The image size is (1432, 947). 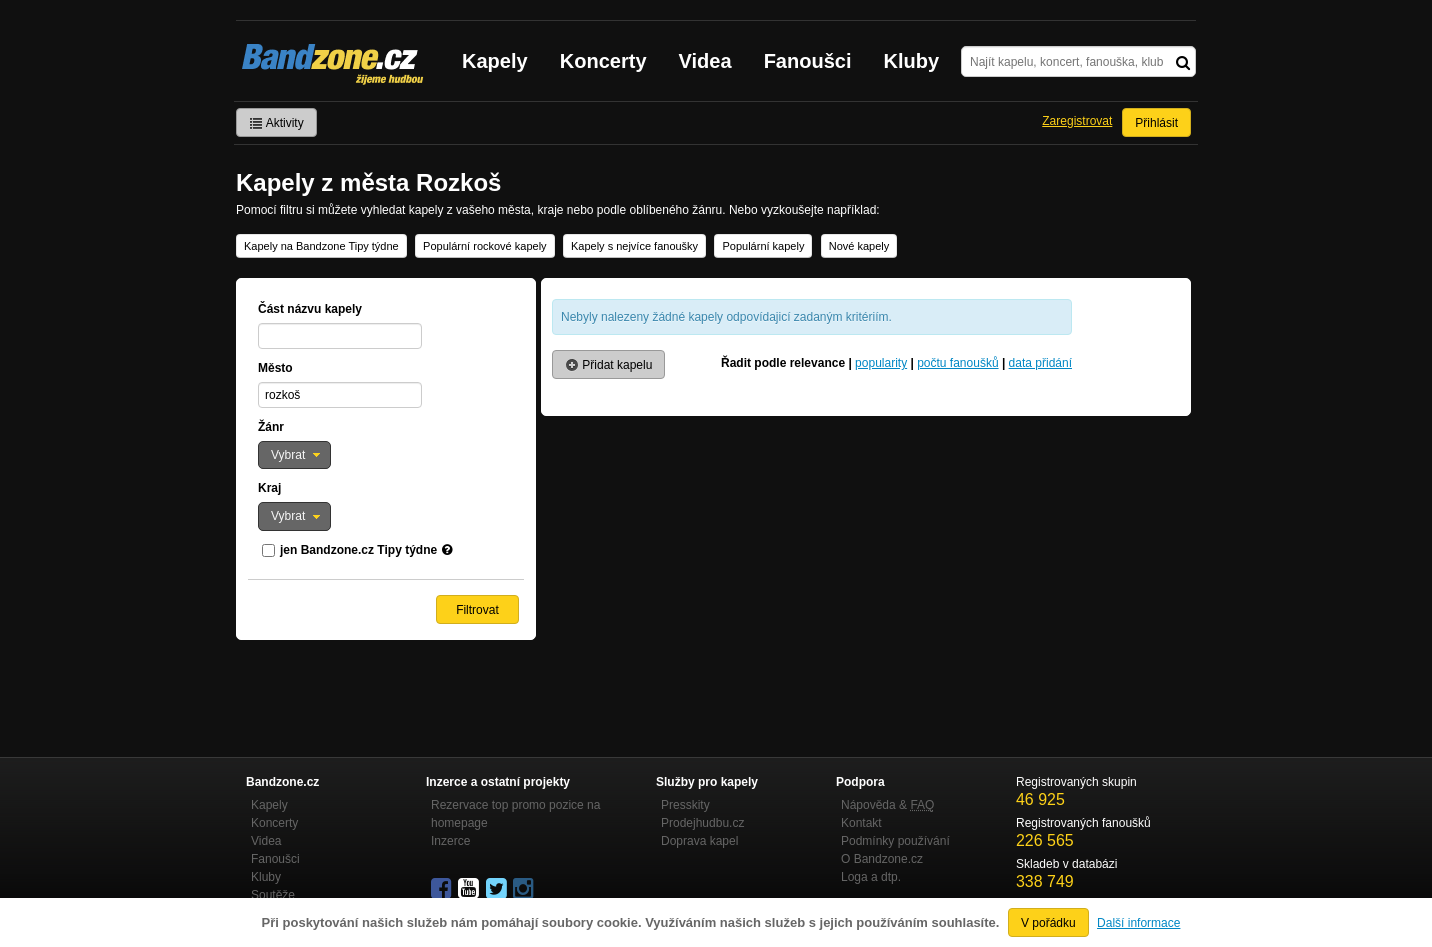 What do you see at coordinates (271, 427) in the screenshot?
I see `Žánr` at bounding box center [271, 427].